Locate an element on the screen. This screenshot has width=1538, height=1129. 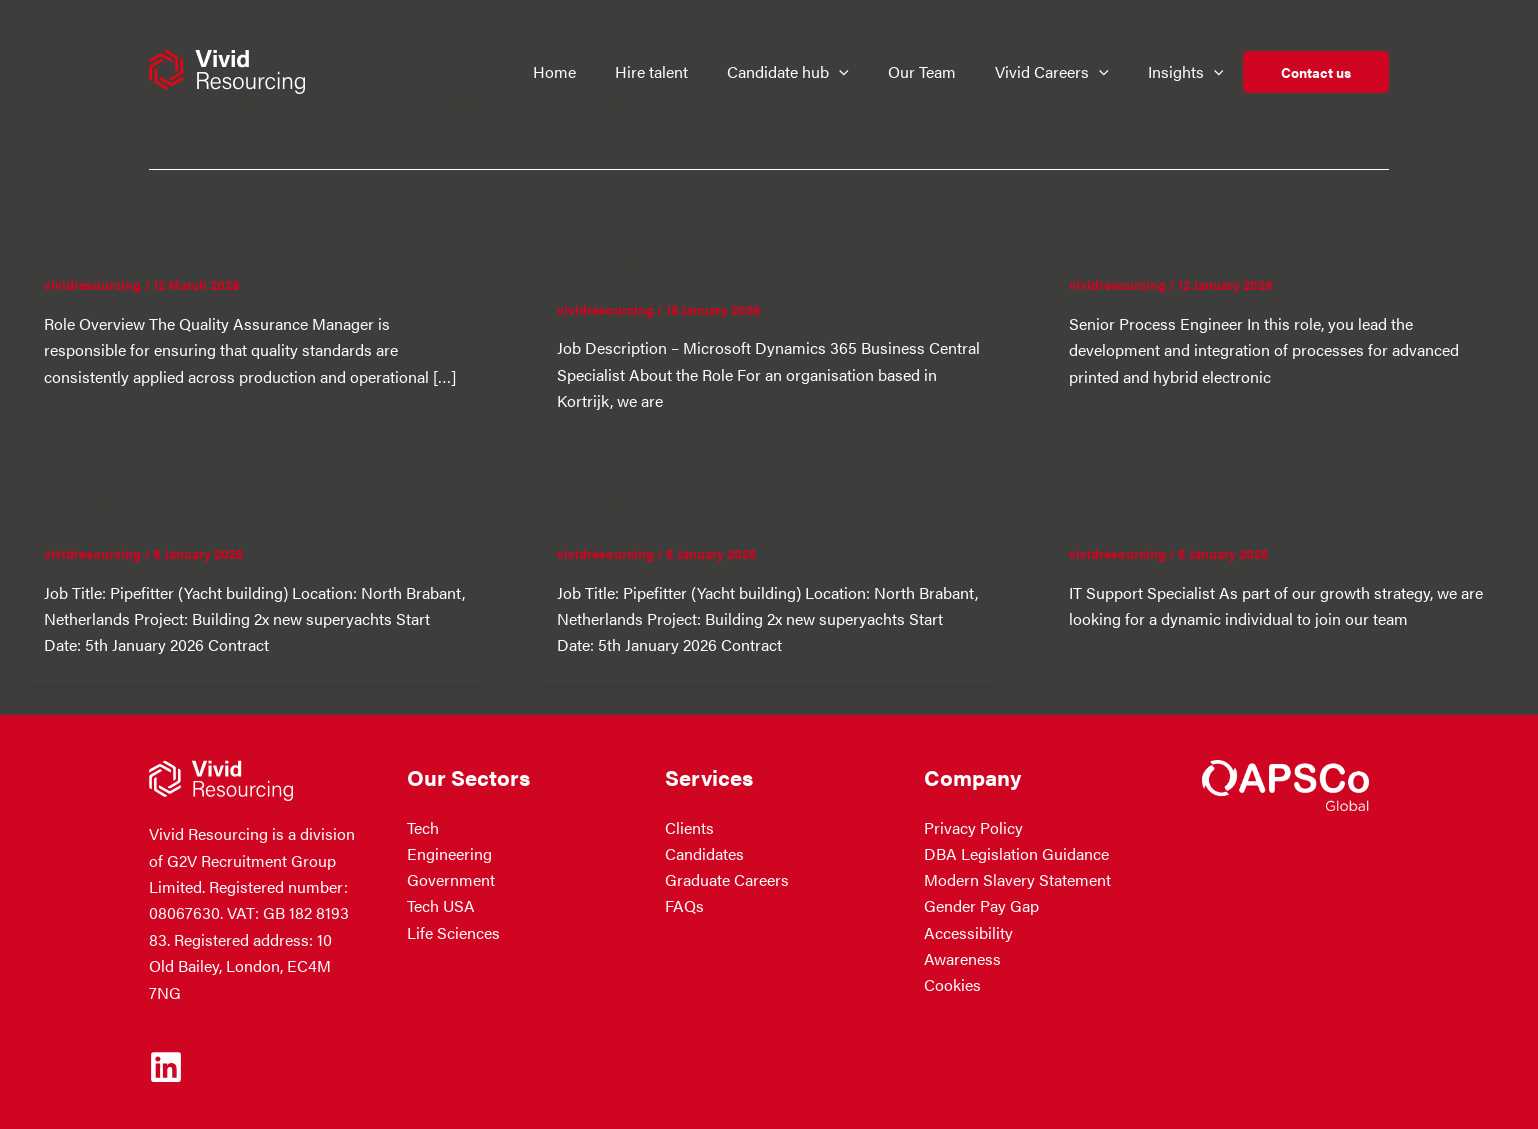
DBA Legislation Guidance is located at coordinates (1016, 854).